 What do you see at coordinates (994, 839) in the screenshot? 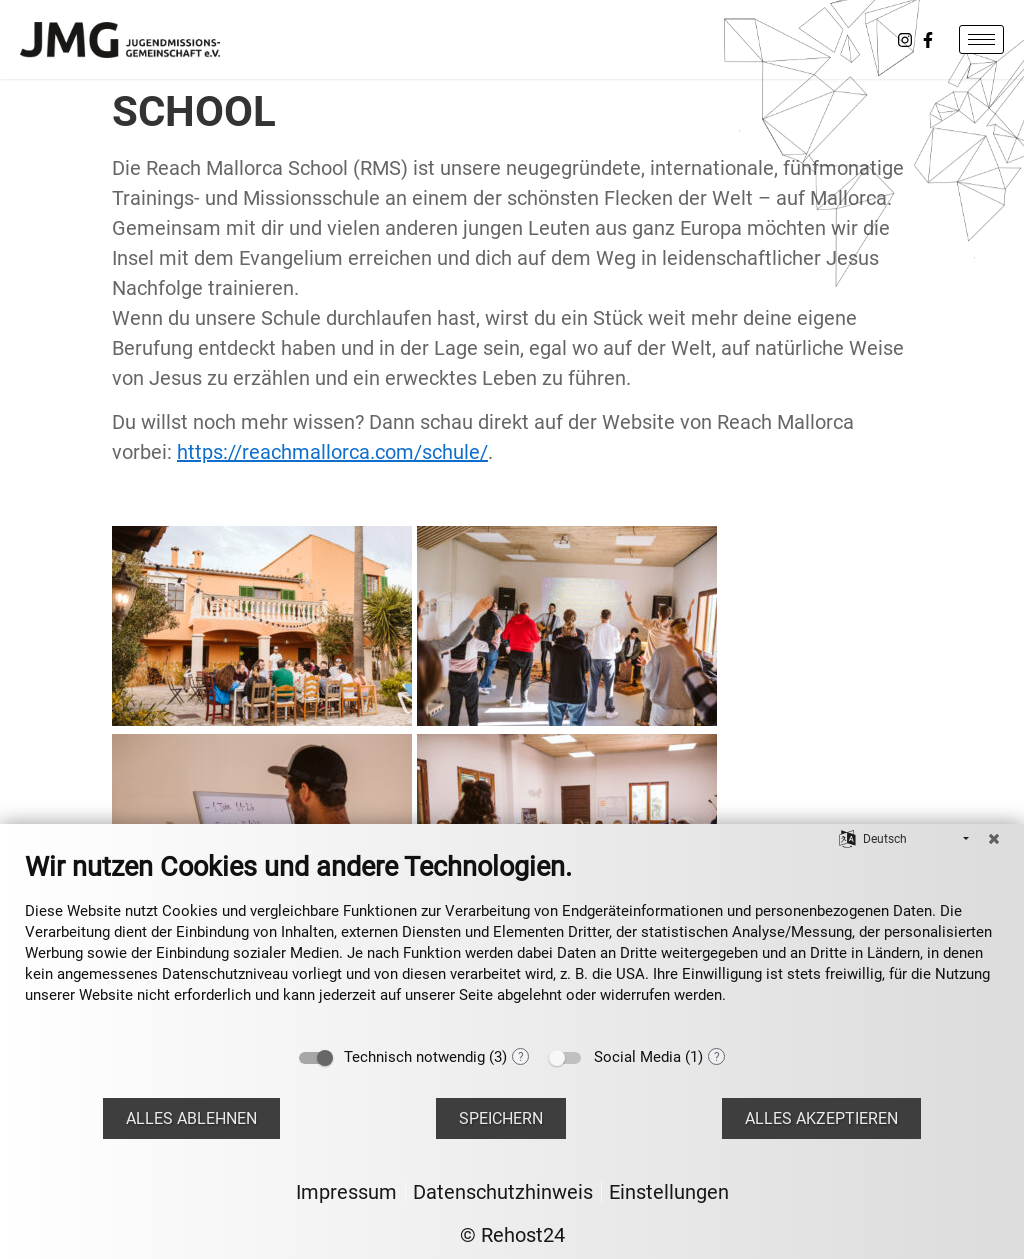
I see `[Schließen]` at bounding box center [994, 839].